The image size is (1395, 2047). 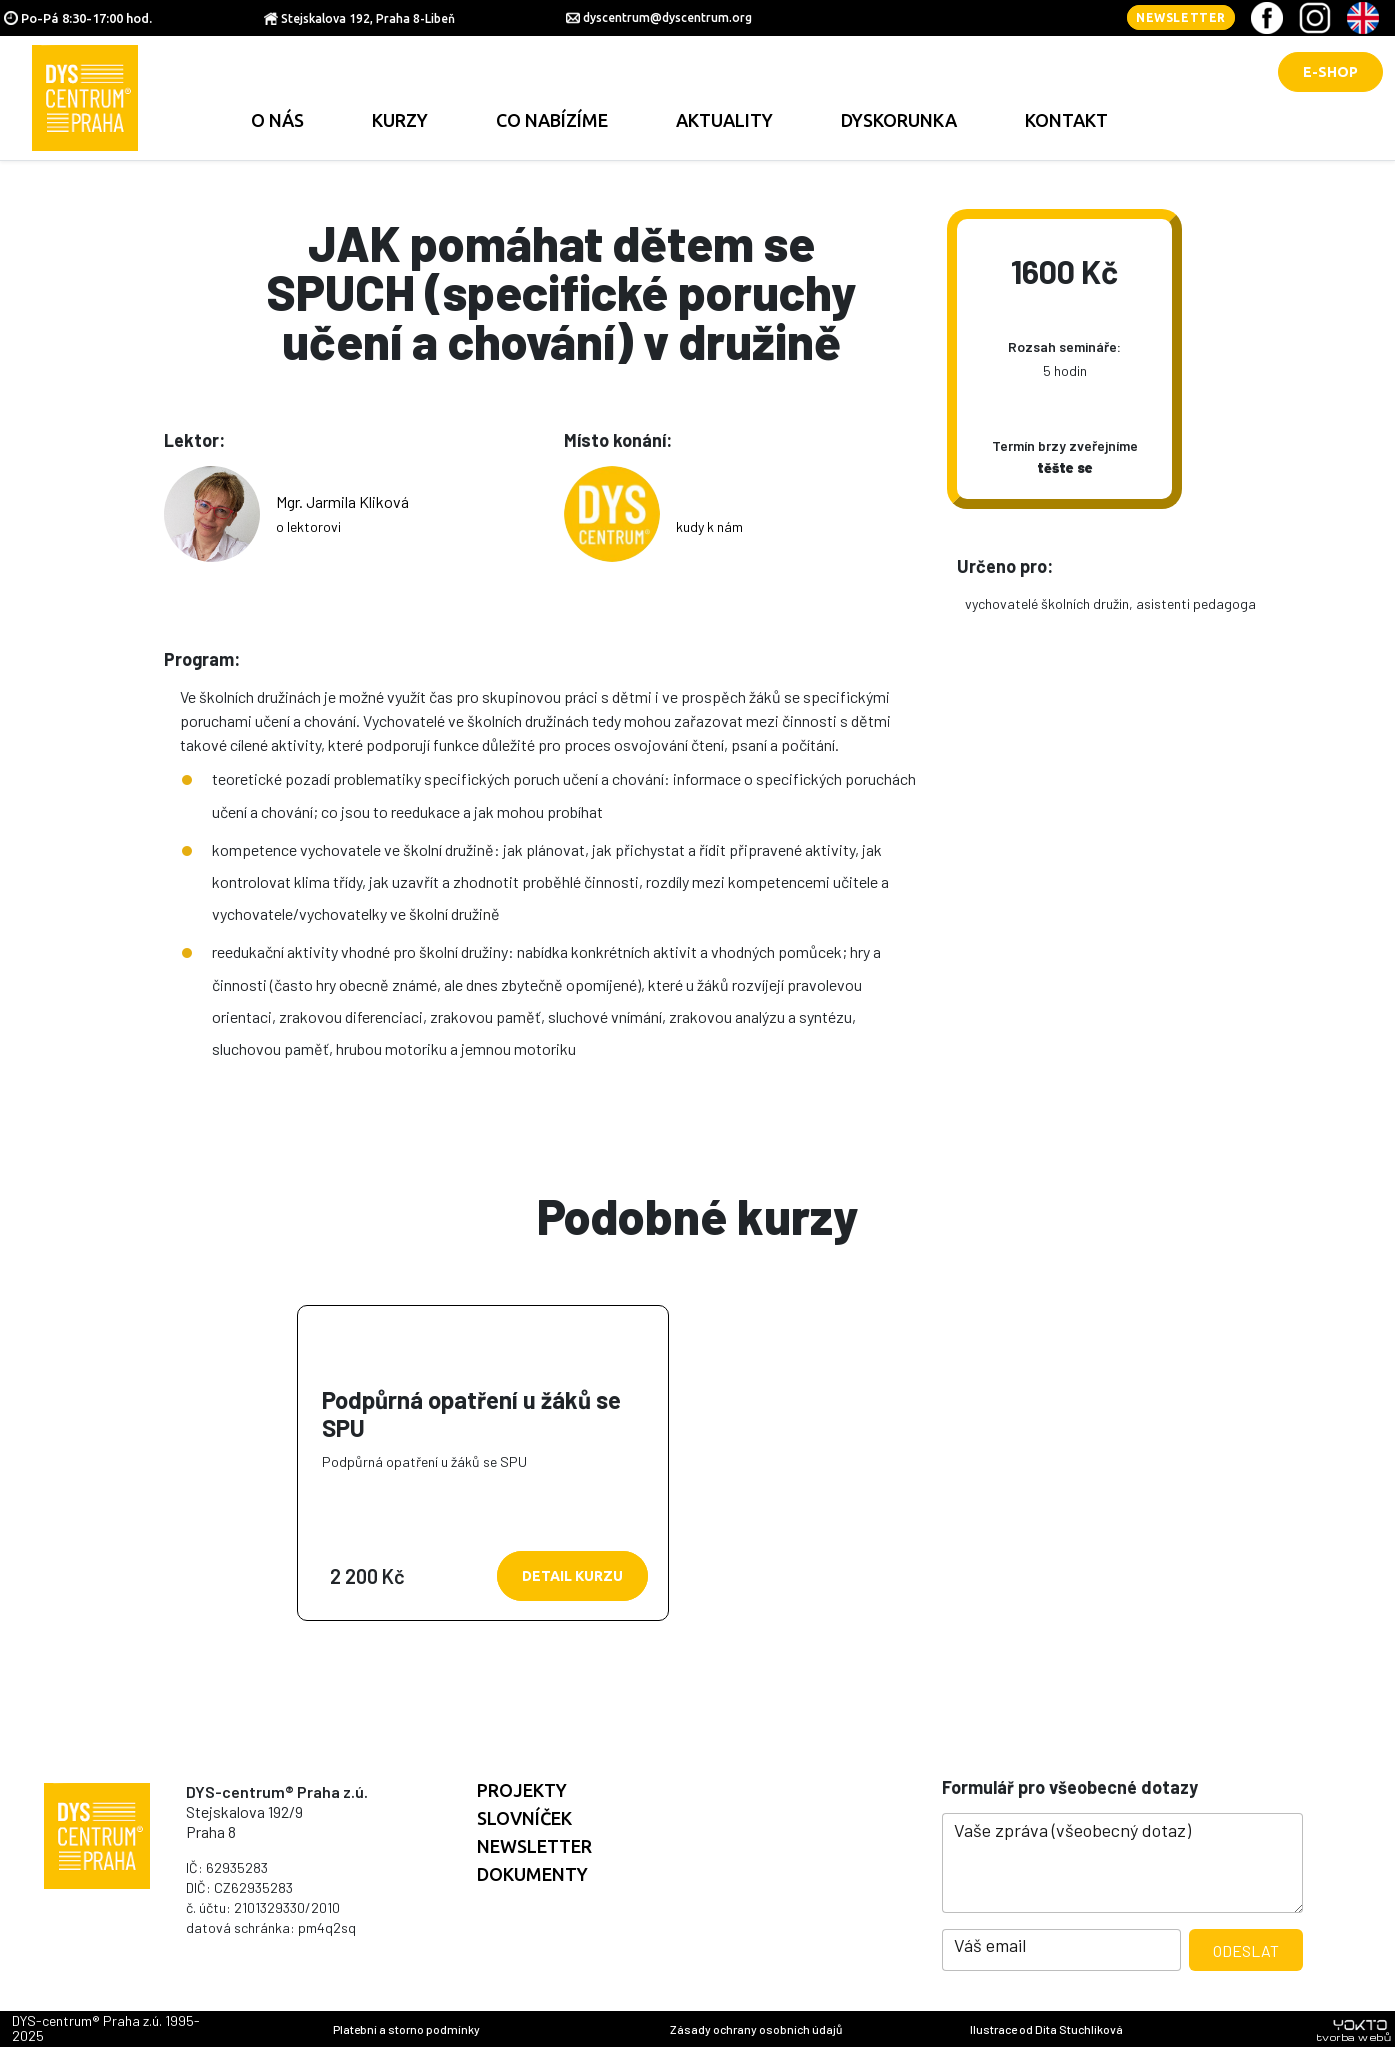 I want to click on Ilustrace od Dita Stuchlíková, so click(x=1046, y=2029).